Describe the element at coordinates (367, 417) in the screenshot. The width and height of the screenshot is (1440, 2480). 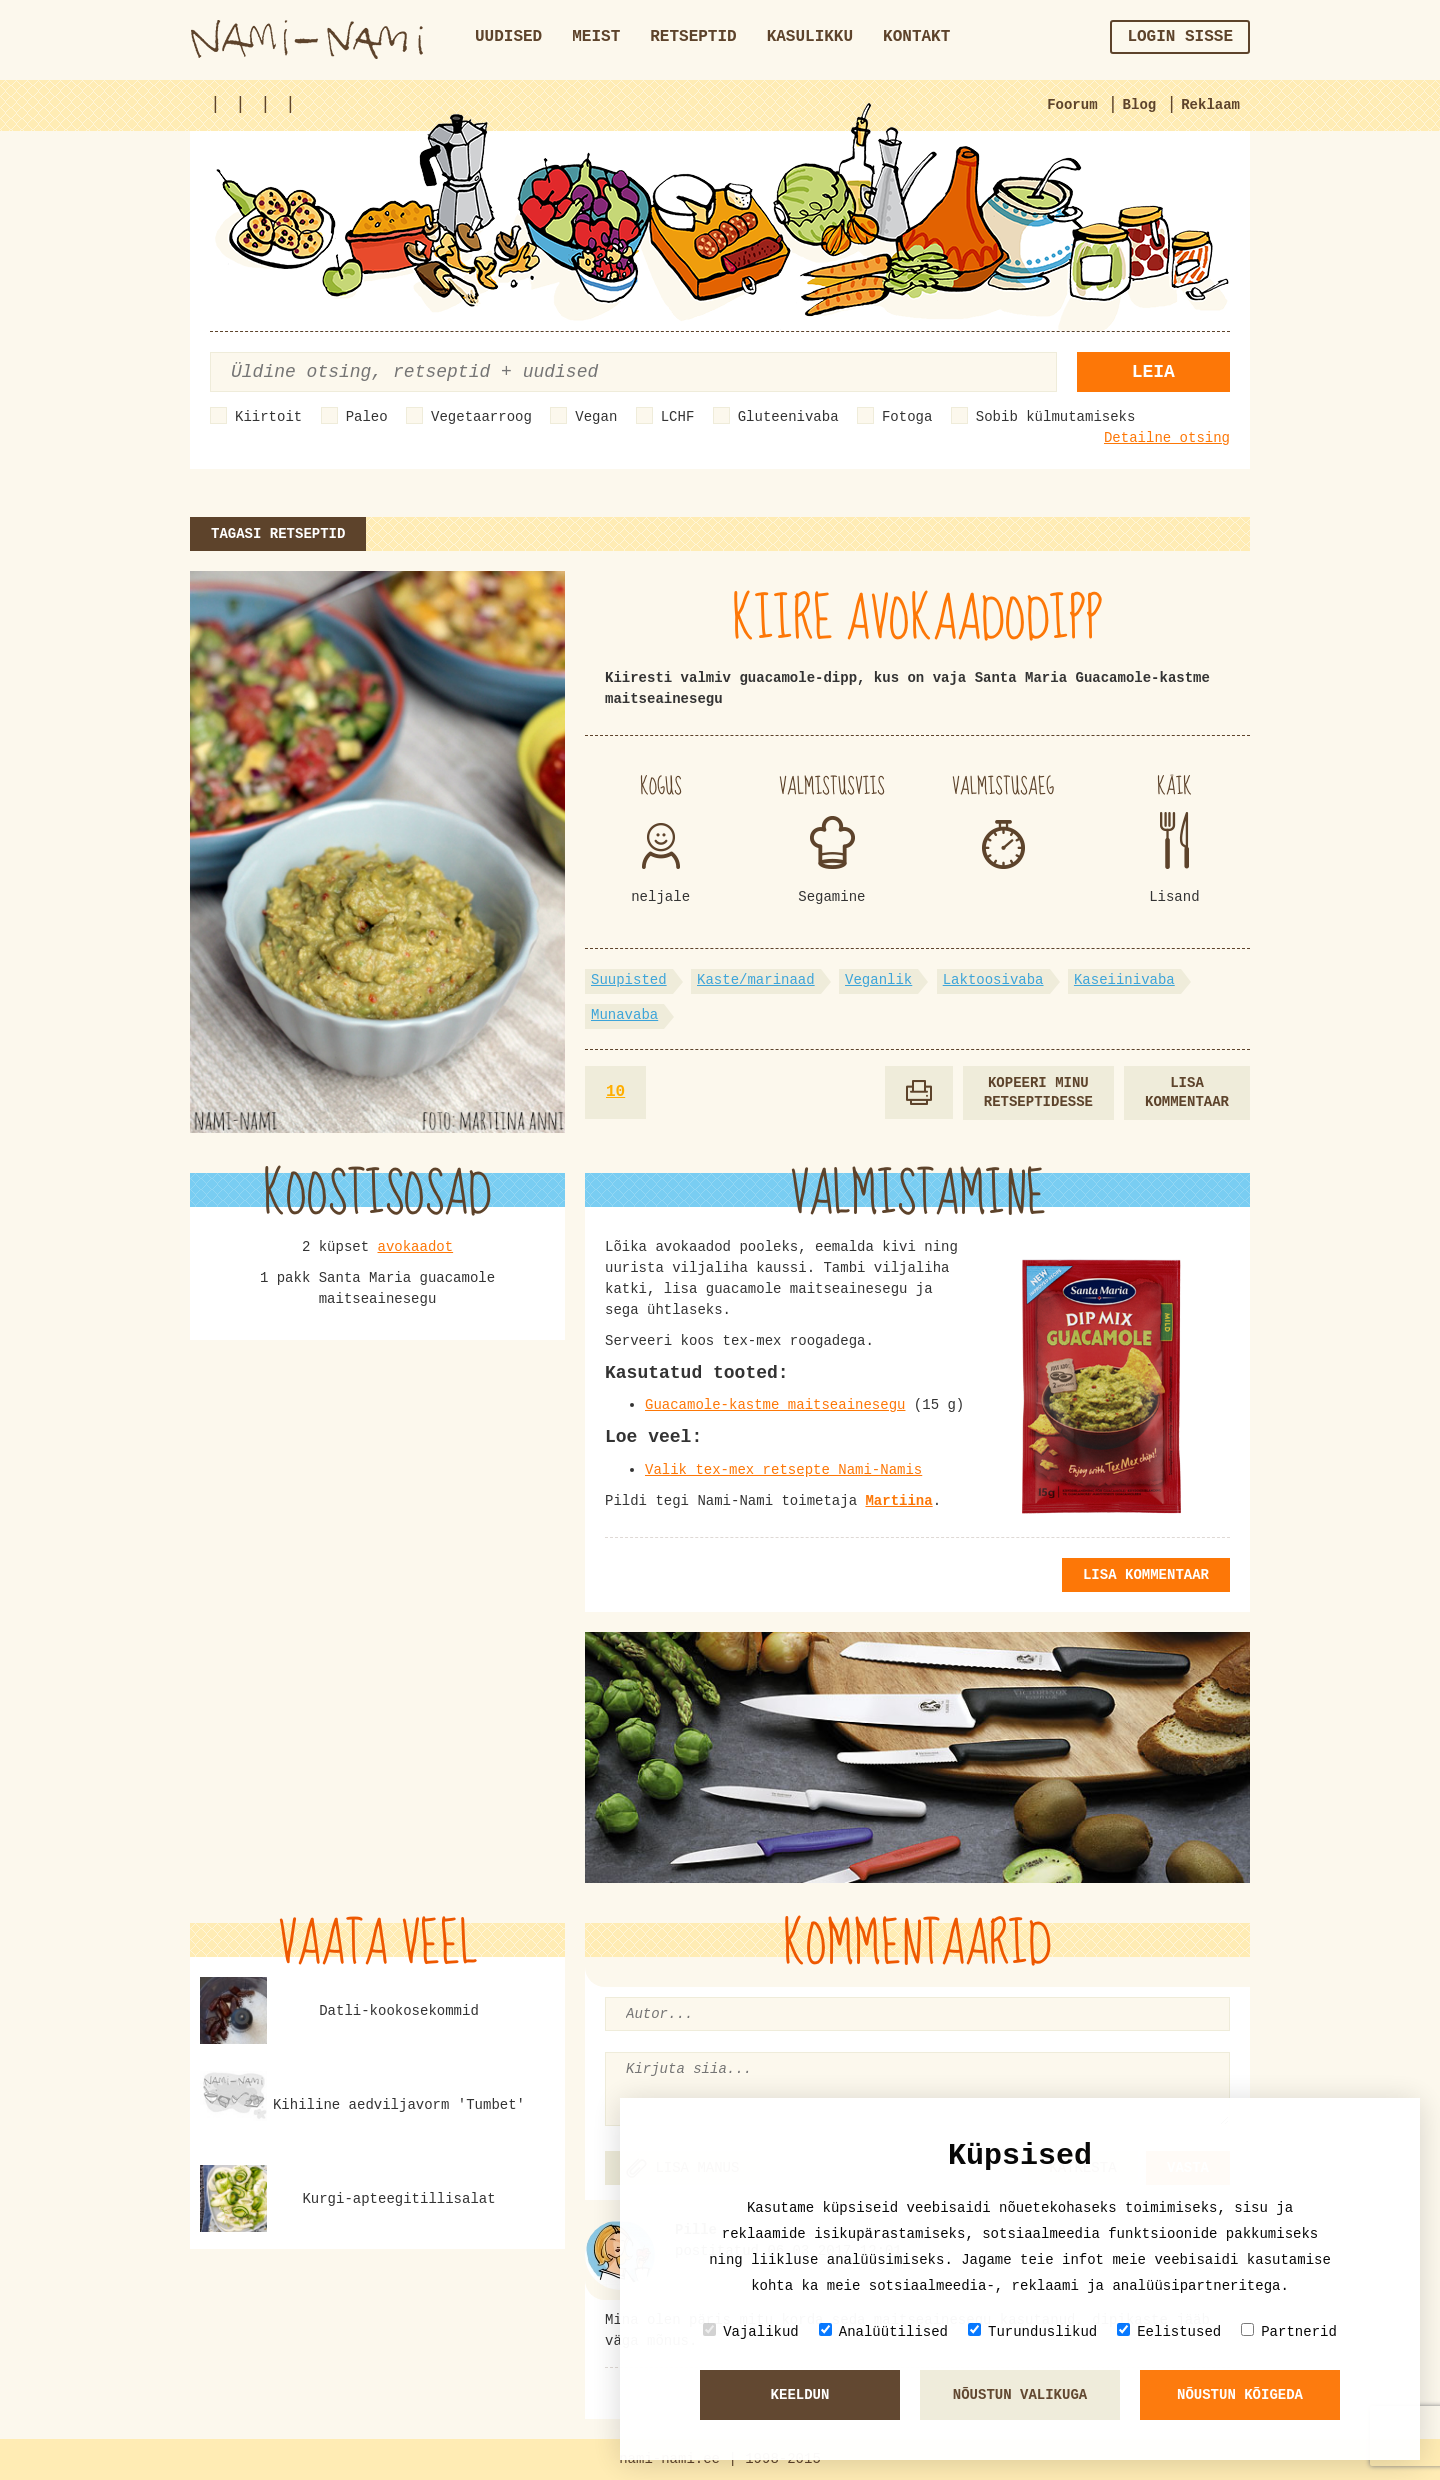
I see `Paleo` at that location.